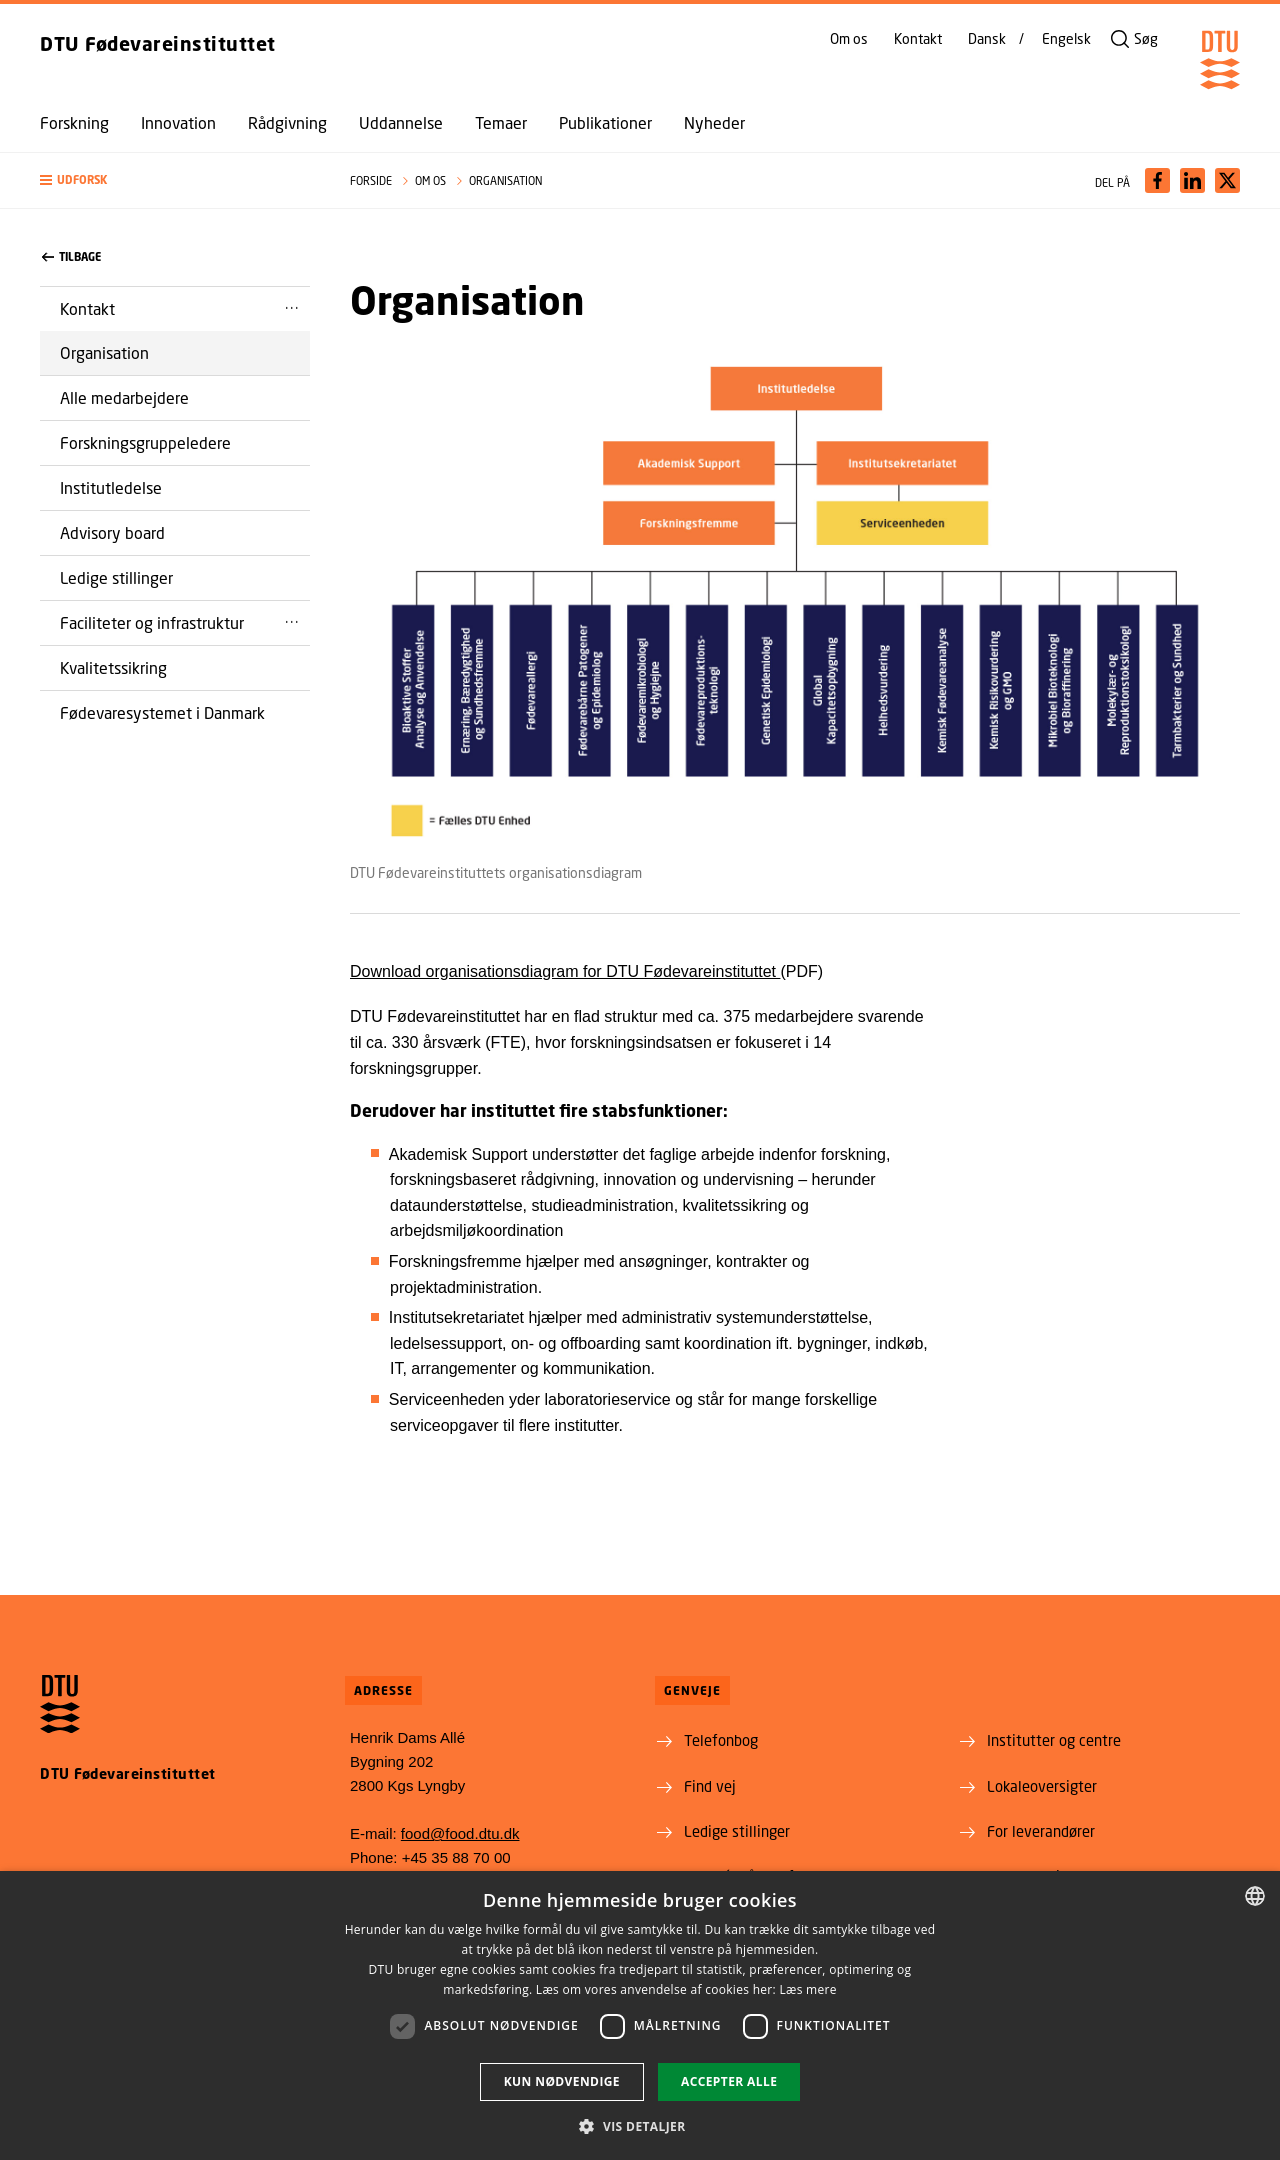 This screenshot has height=2160, width=1280. Describe the element at coordinates (1227, 180) in the screenshot. I see `[Del indhold pÃ¥ X / Share content on X]` at that location.